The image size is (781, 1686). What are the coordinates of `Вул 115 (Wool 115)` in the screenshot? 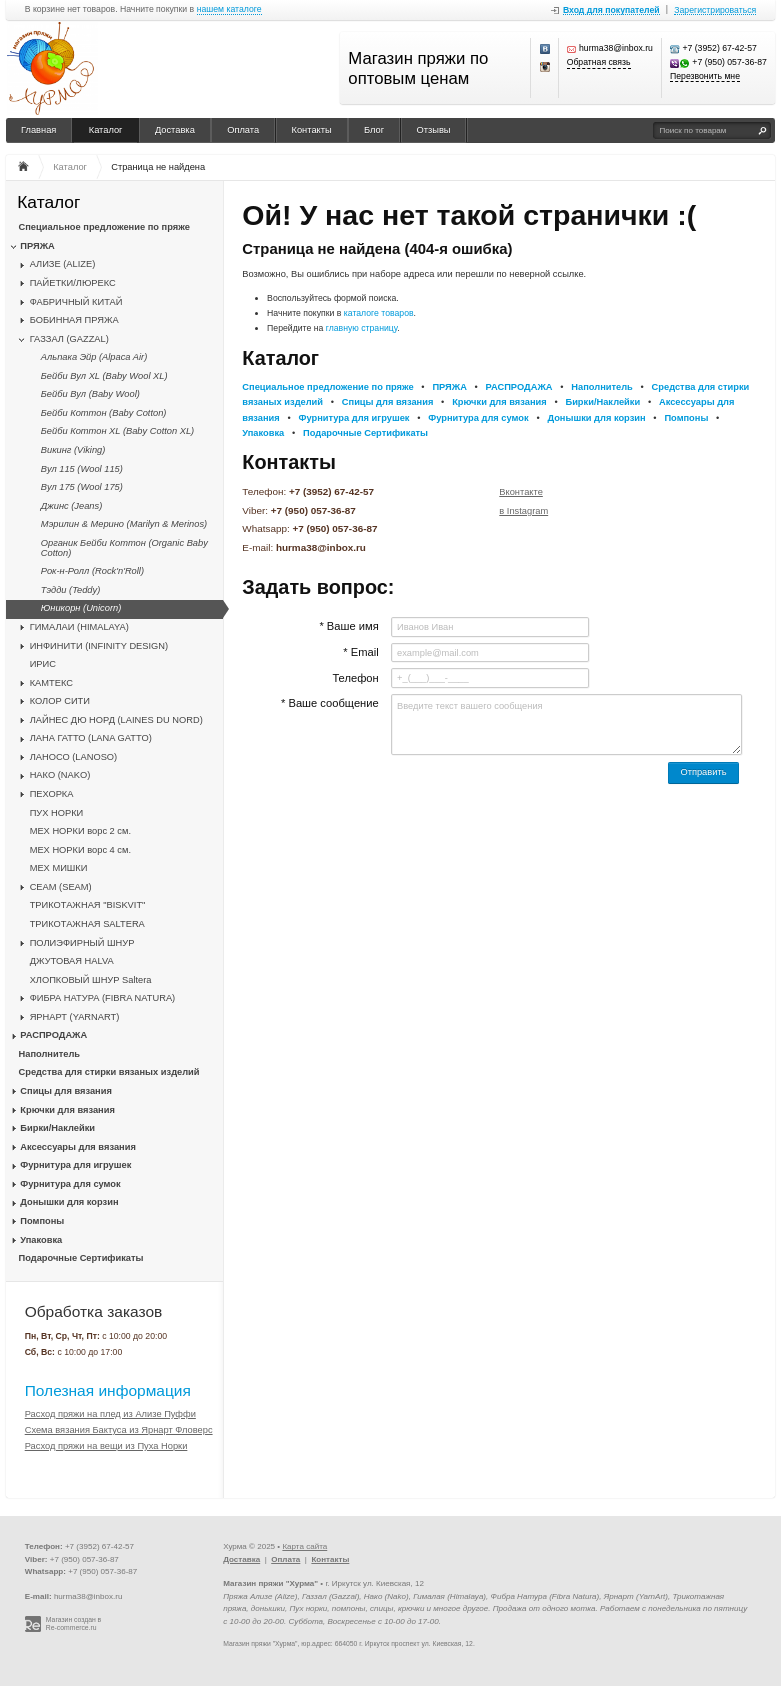 It's located at (82, 469).